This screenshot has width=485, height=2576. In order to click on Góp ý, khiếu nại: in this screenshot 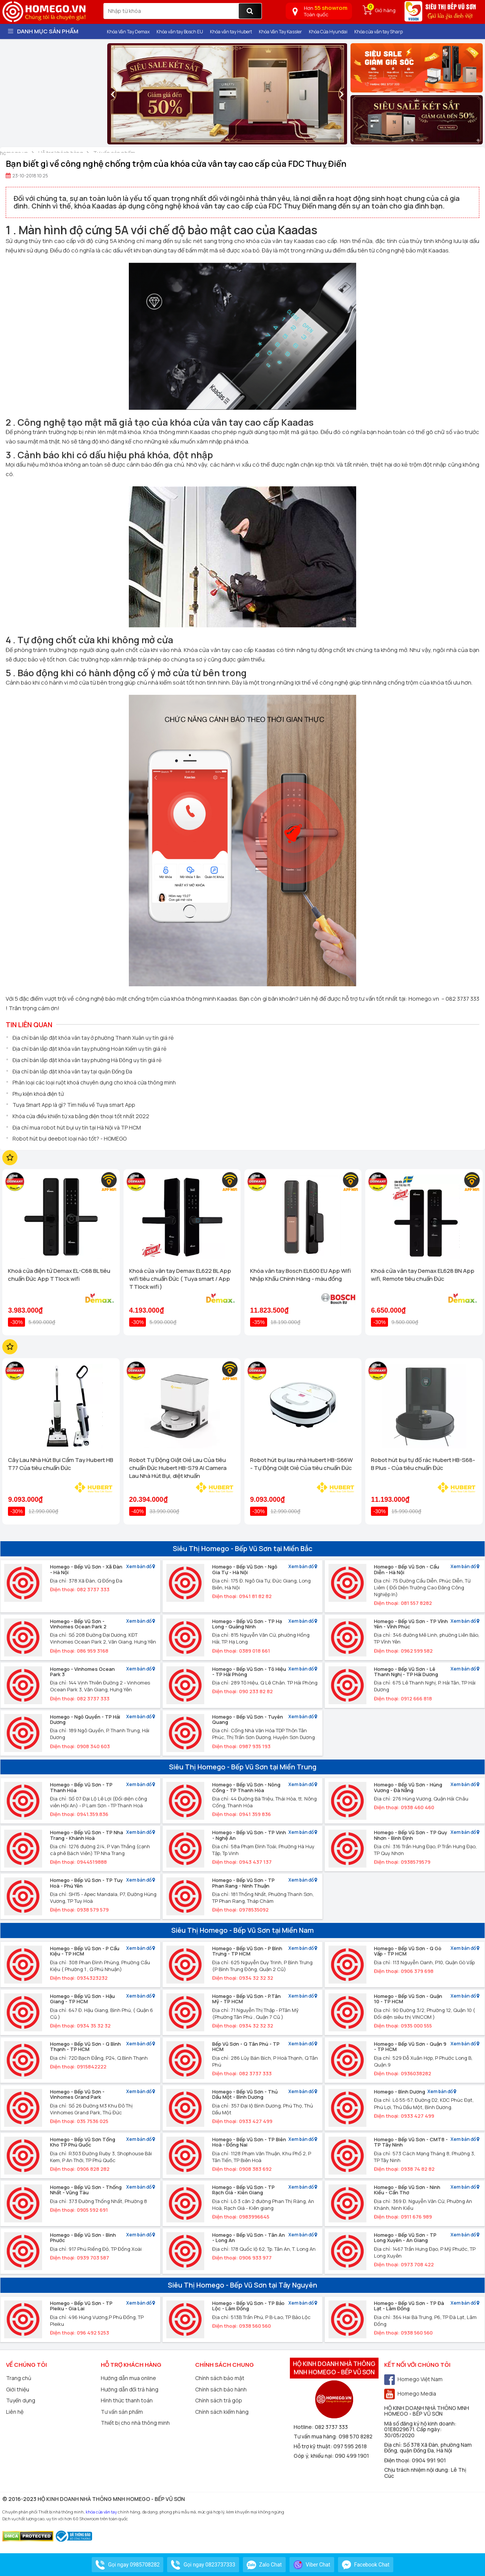, I will do `click(314, 2455)`.